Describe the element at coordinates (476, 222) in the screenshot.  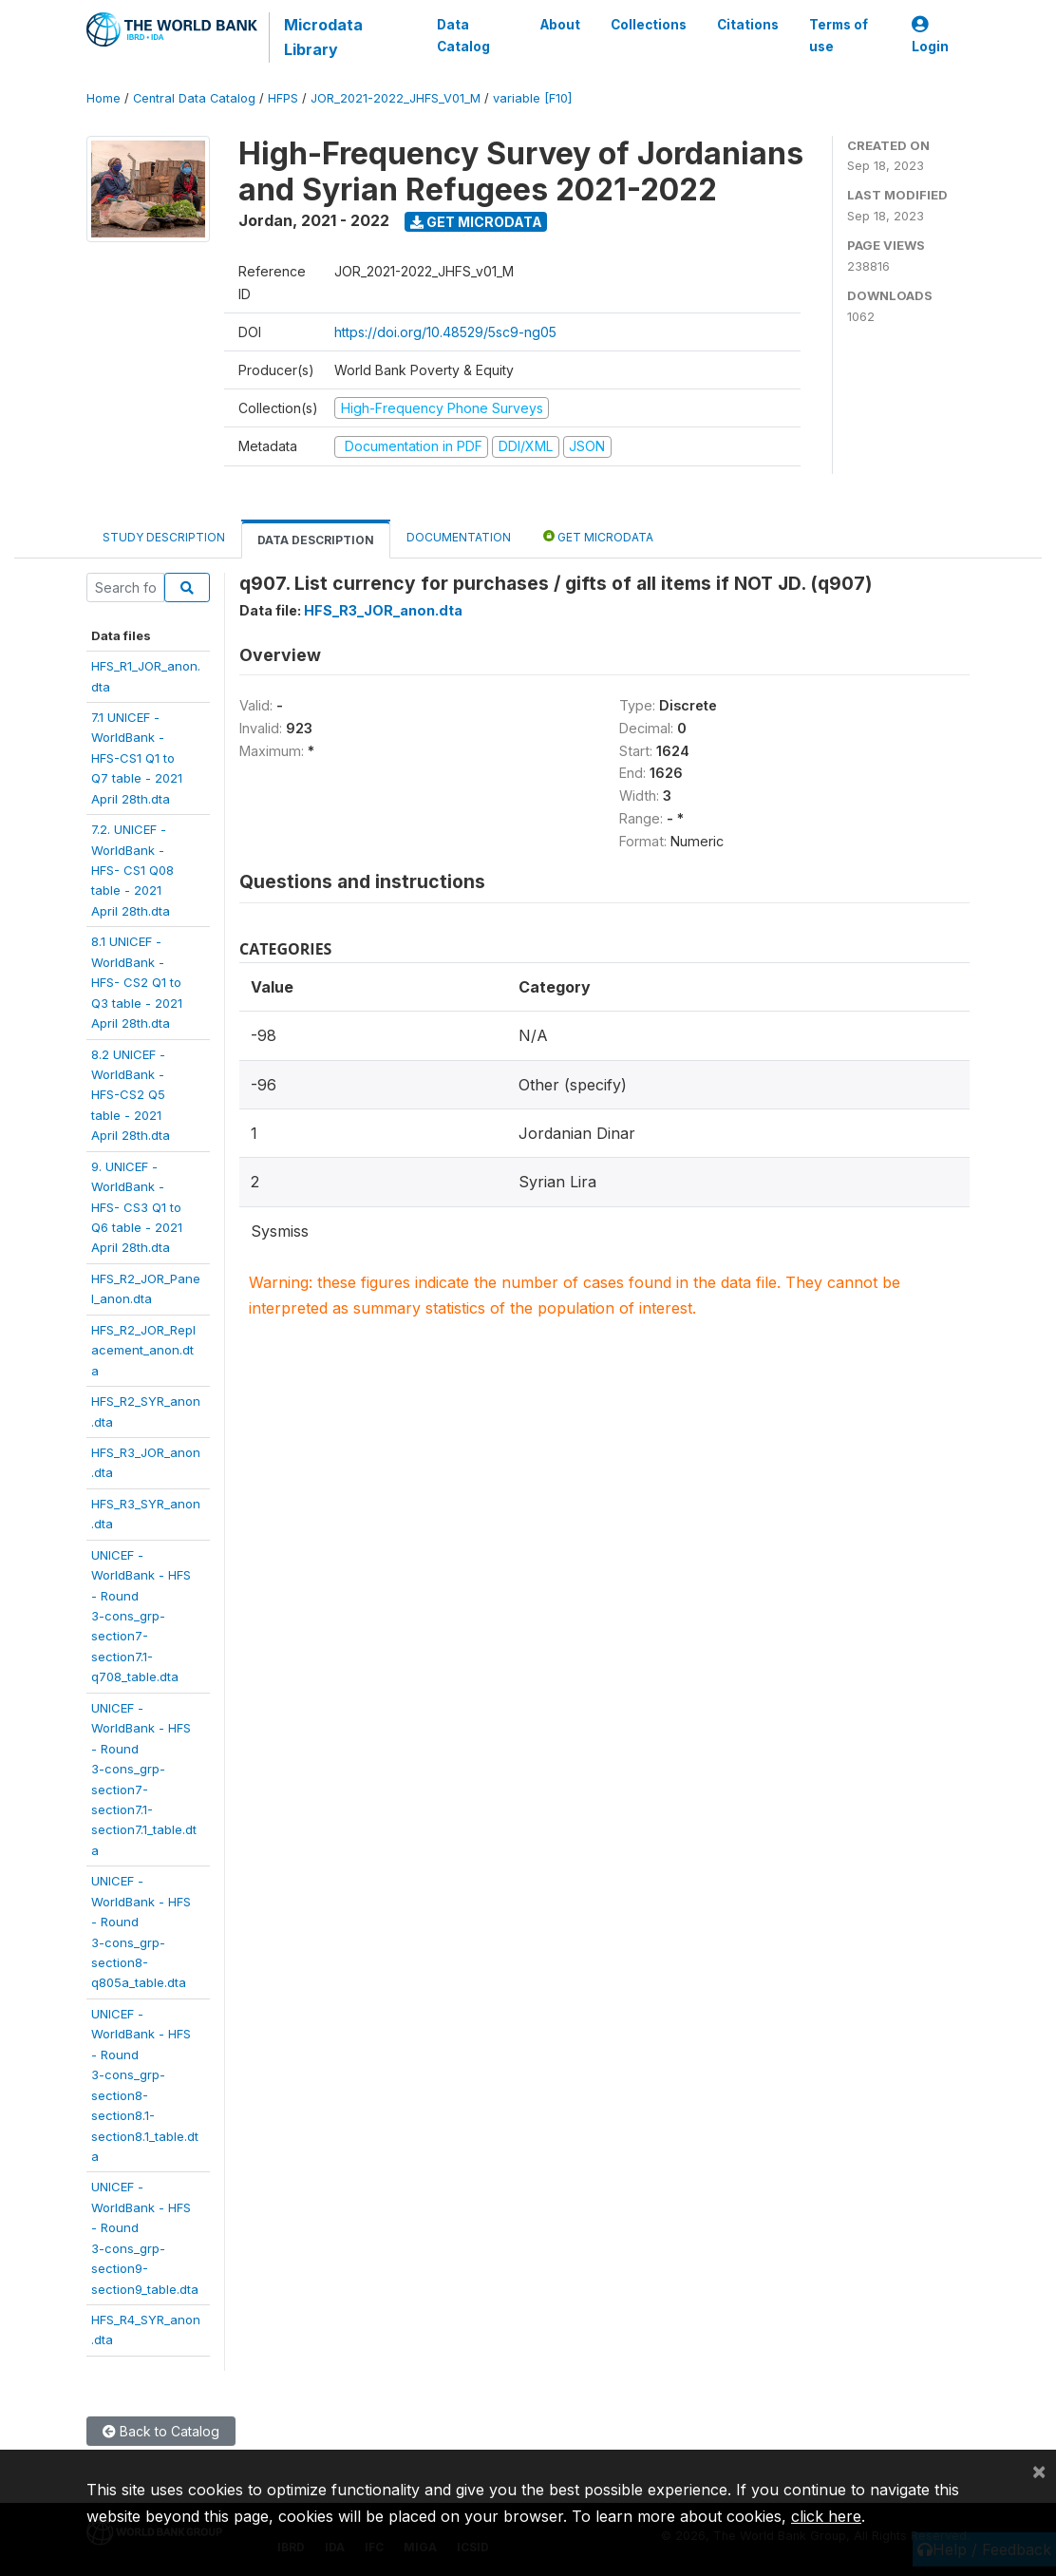
I see `Get Microdata` at that location.